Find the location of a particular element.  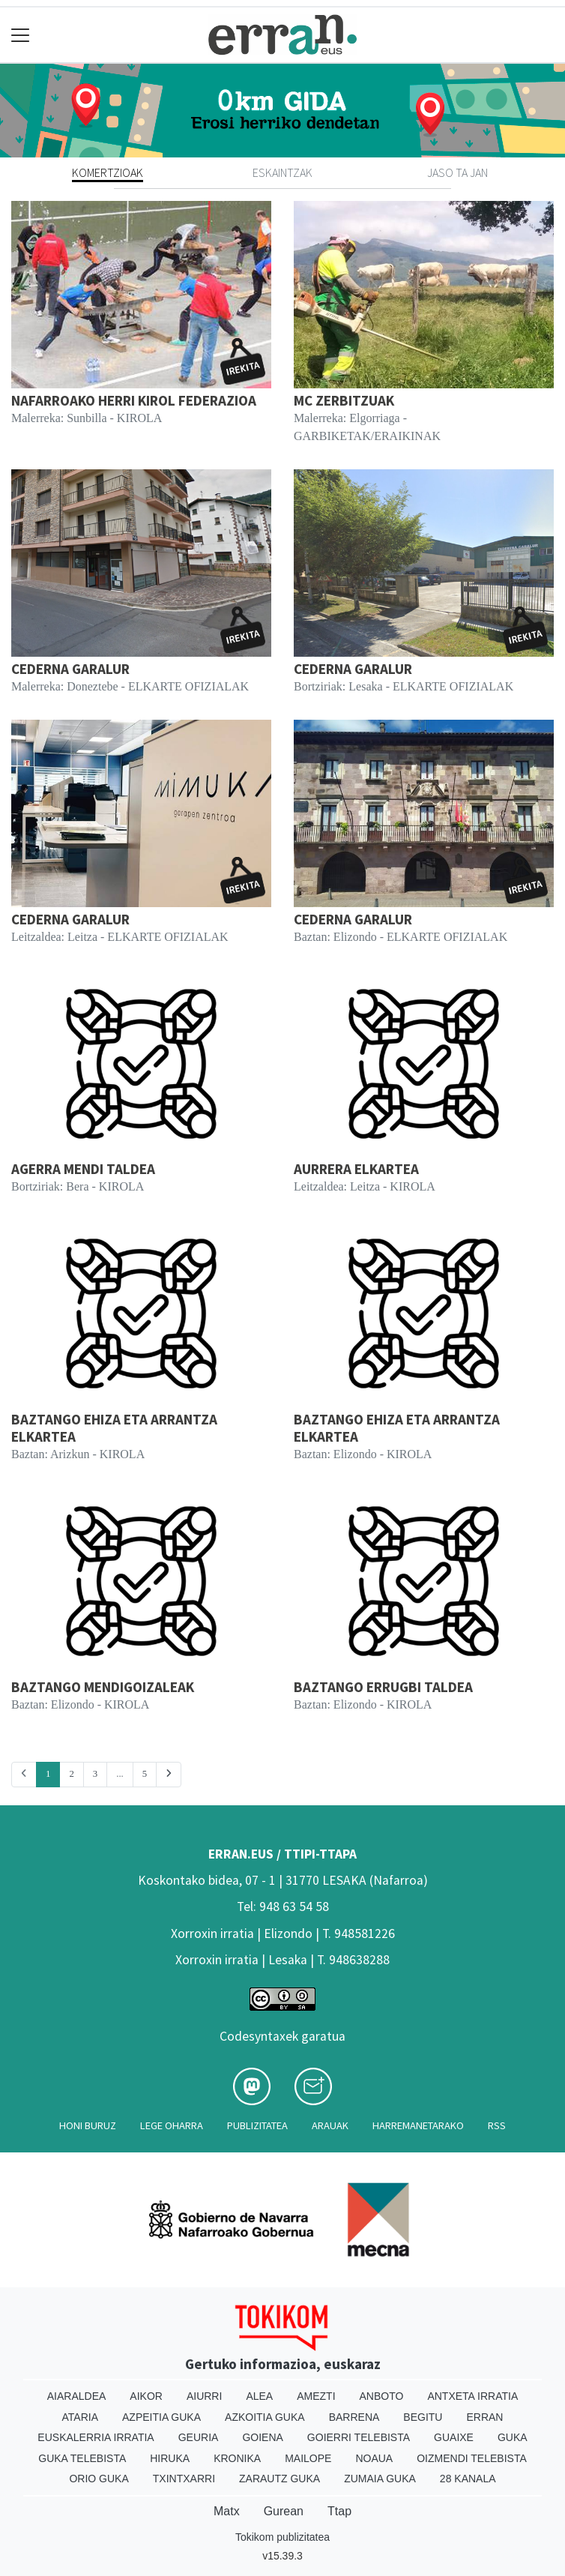

Ttap is located at coordinates (339, 2511).